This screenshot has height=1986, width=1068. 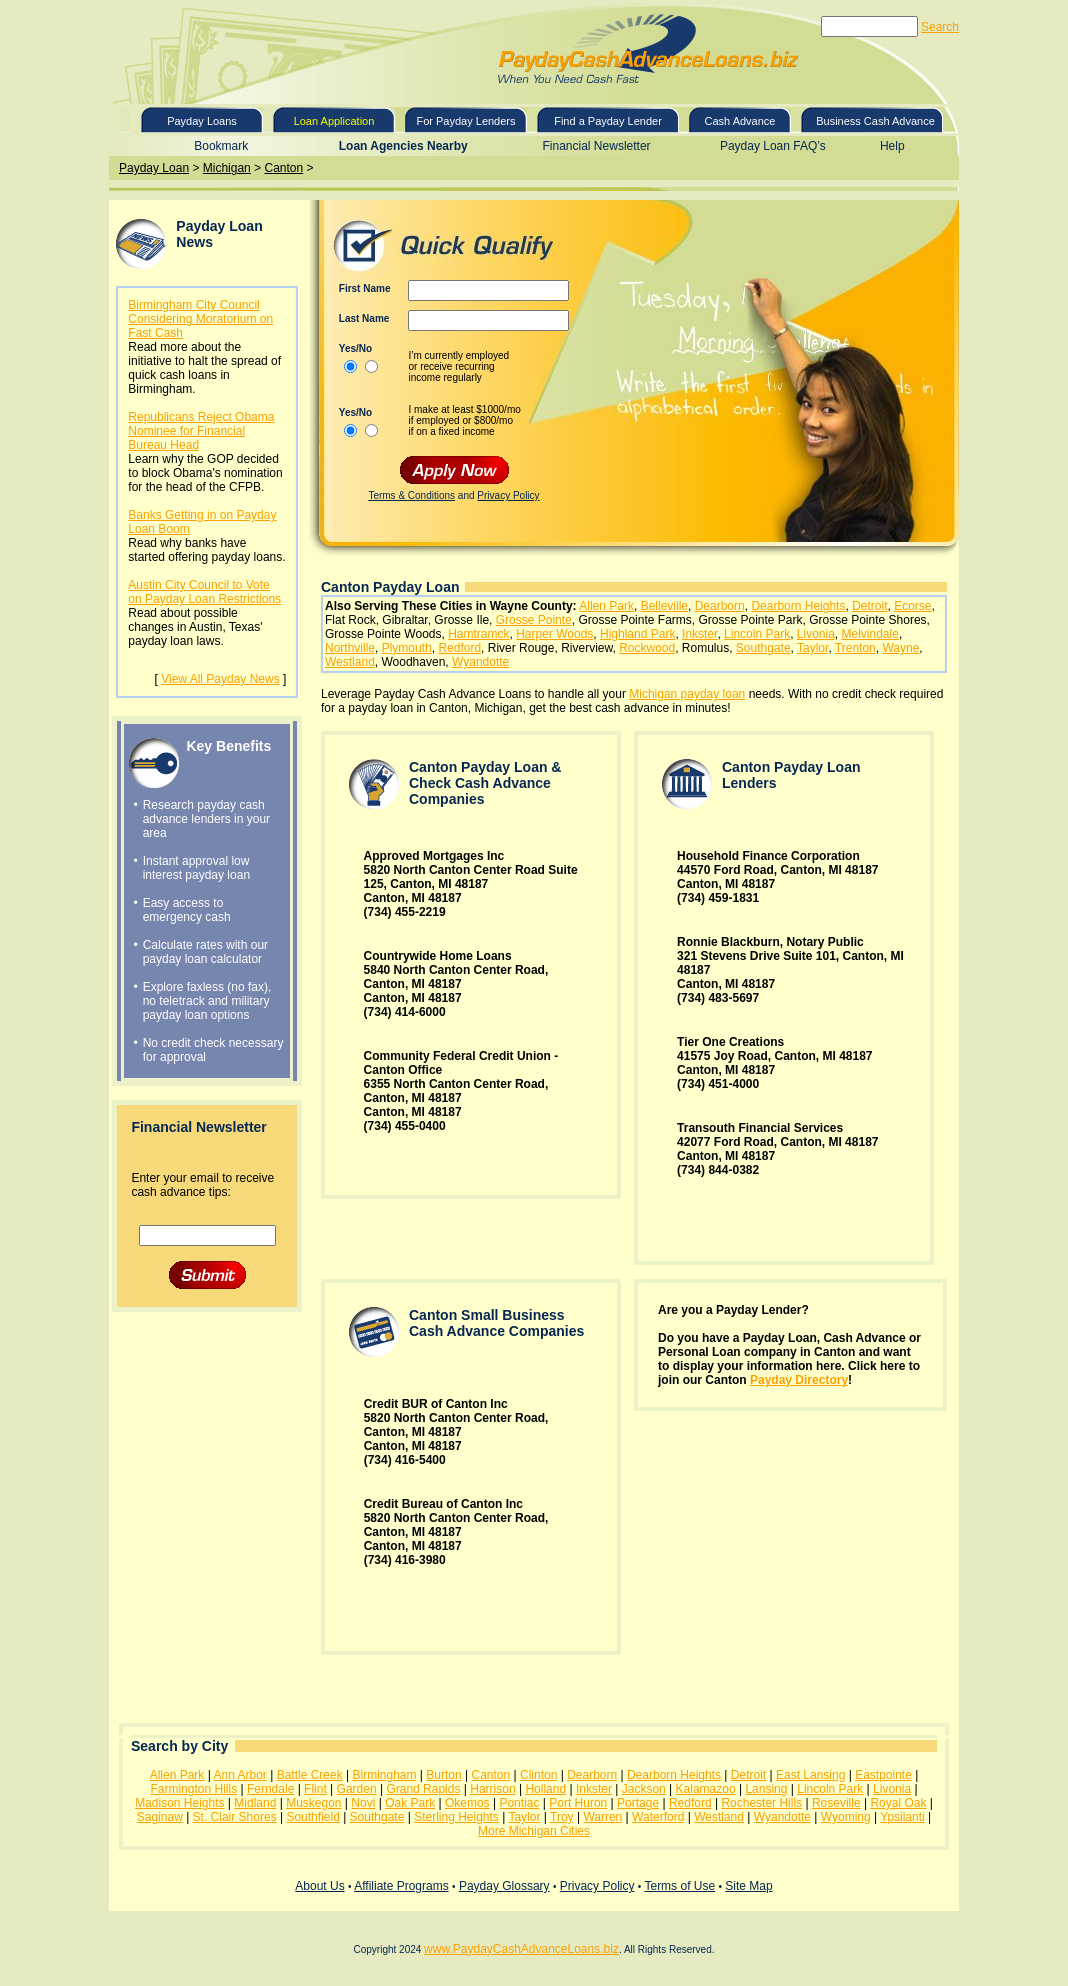 What do you see at coordinates (357, 1789) in the screenshot?
I see `Garden` at bounding box center [357, 1789].